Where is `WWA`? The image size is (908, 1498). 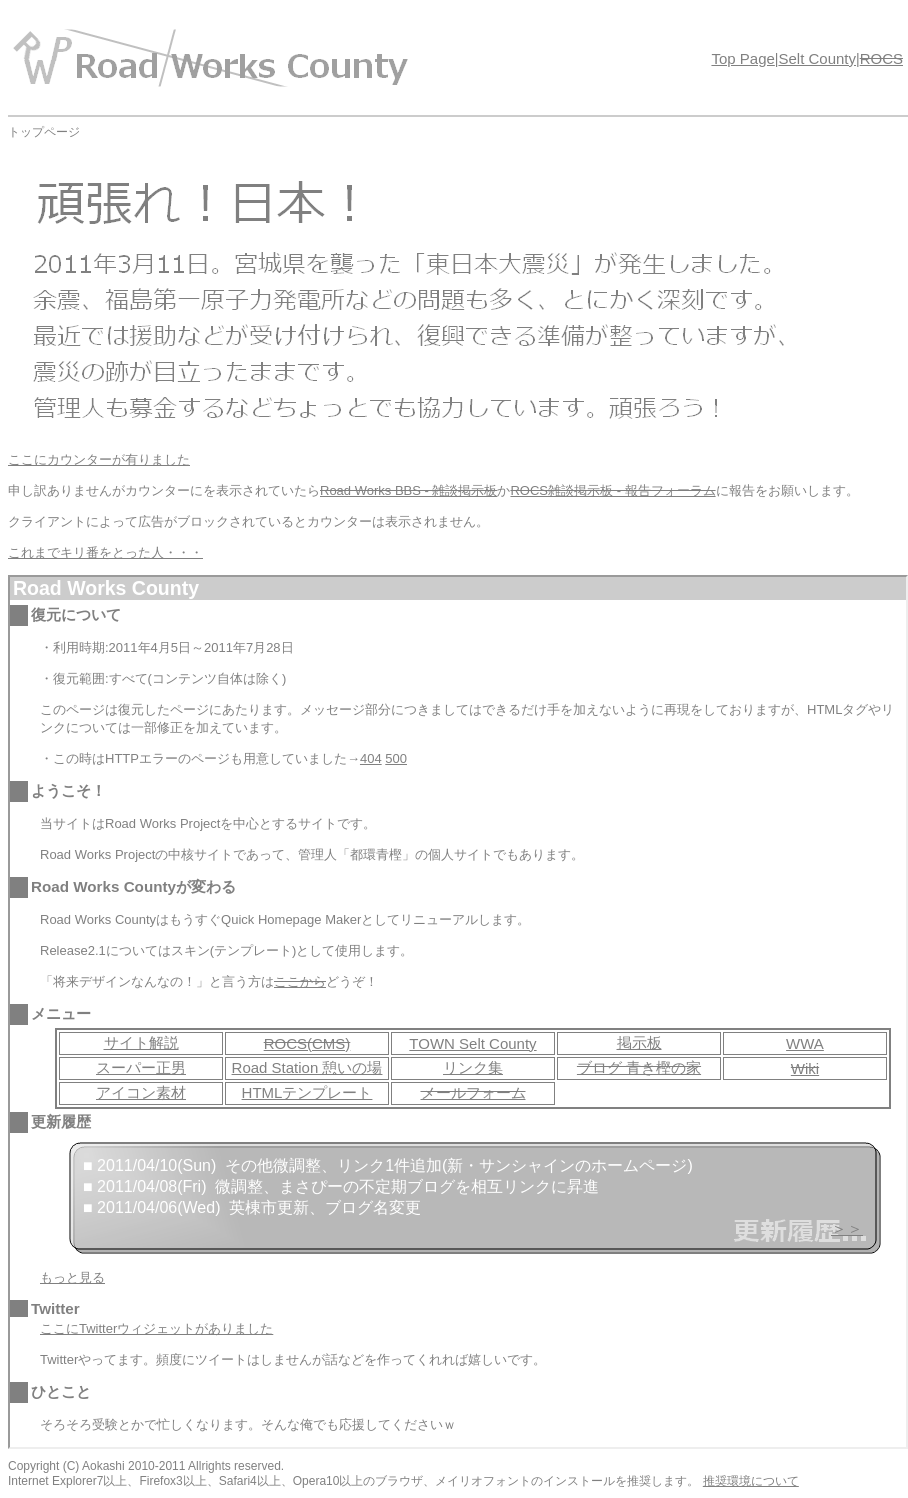 WWA is located at coordinates (805, 1043).